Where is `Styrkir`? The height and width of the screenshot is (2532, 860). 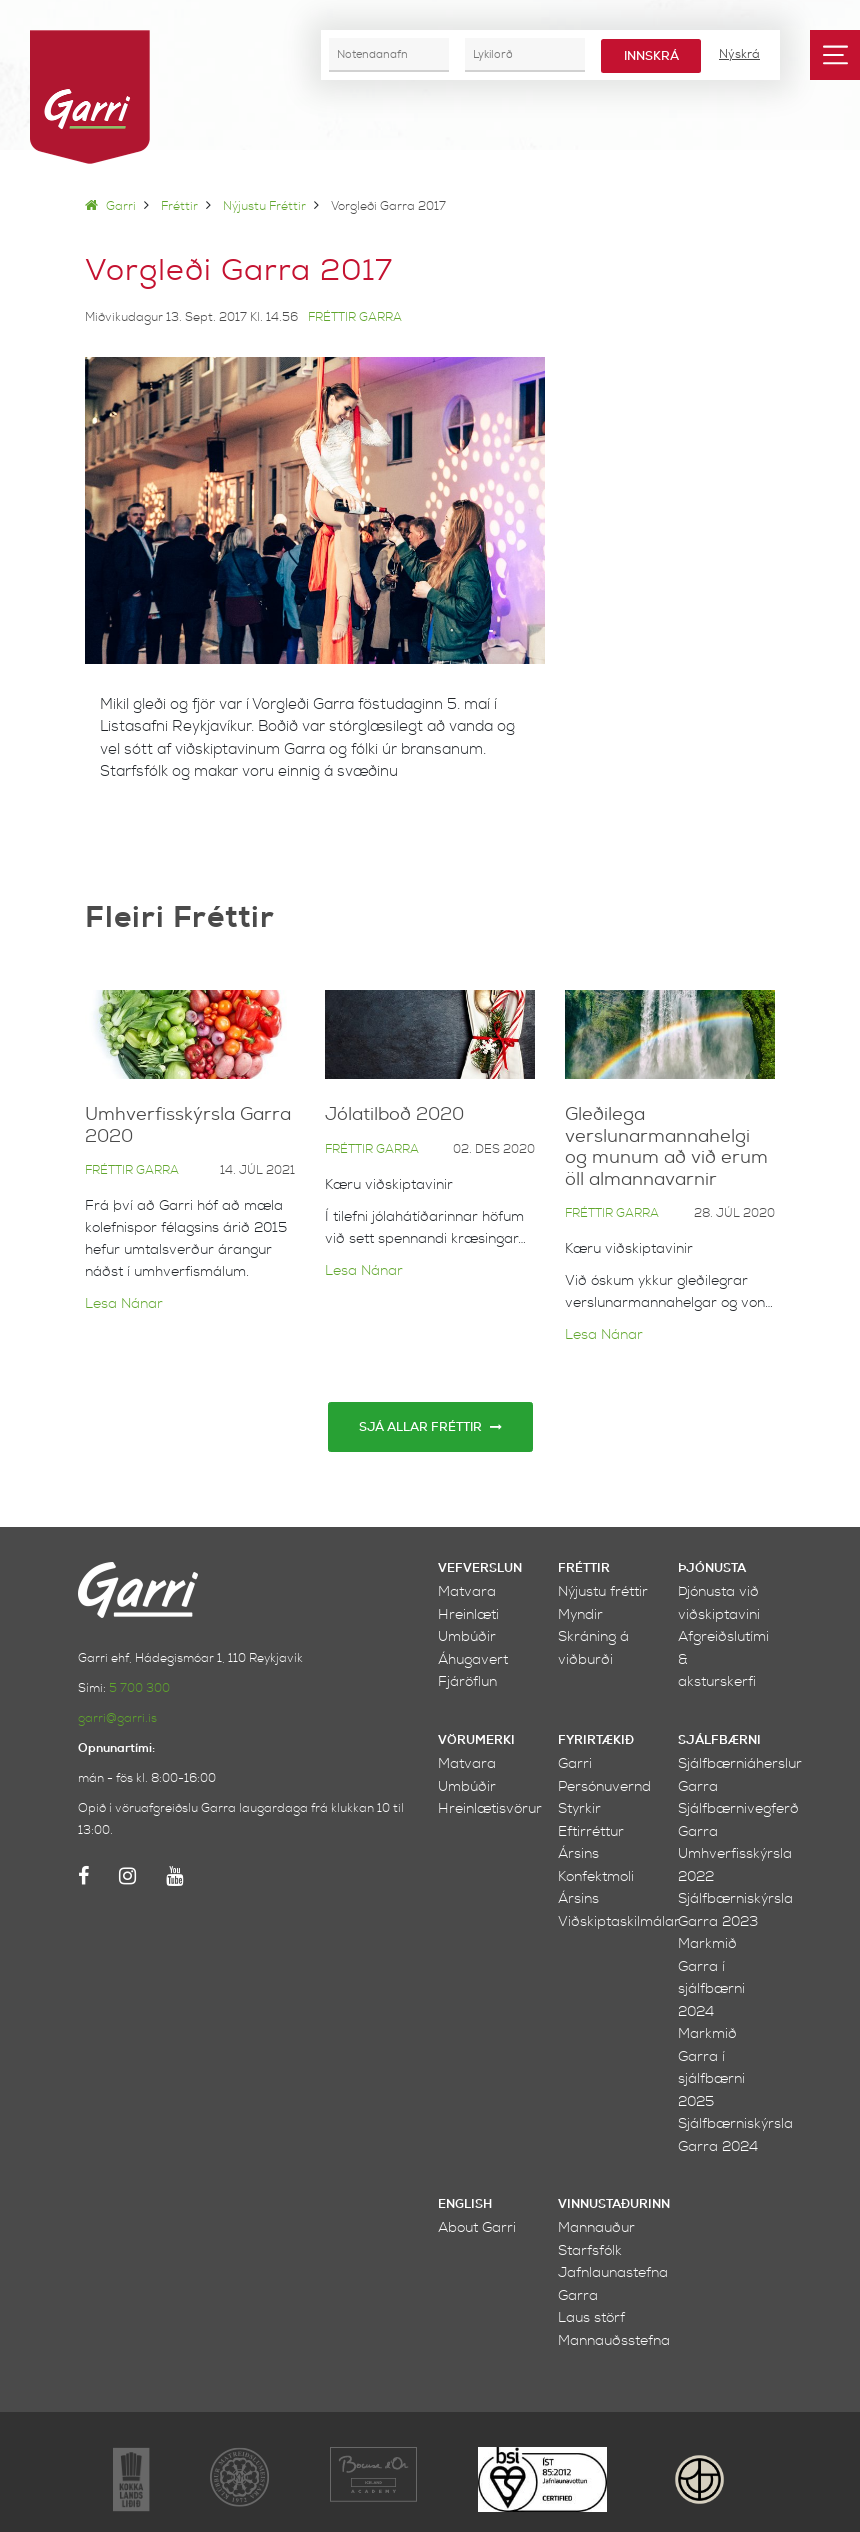 Styrkir is located at coordinates (579, 1808).